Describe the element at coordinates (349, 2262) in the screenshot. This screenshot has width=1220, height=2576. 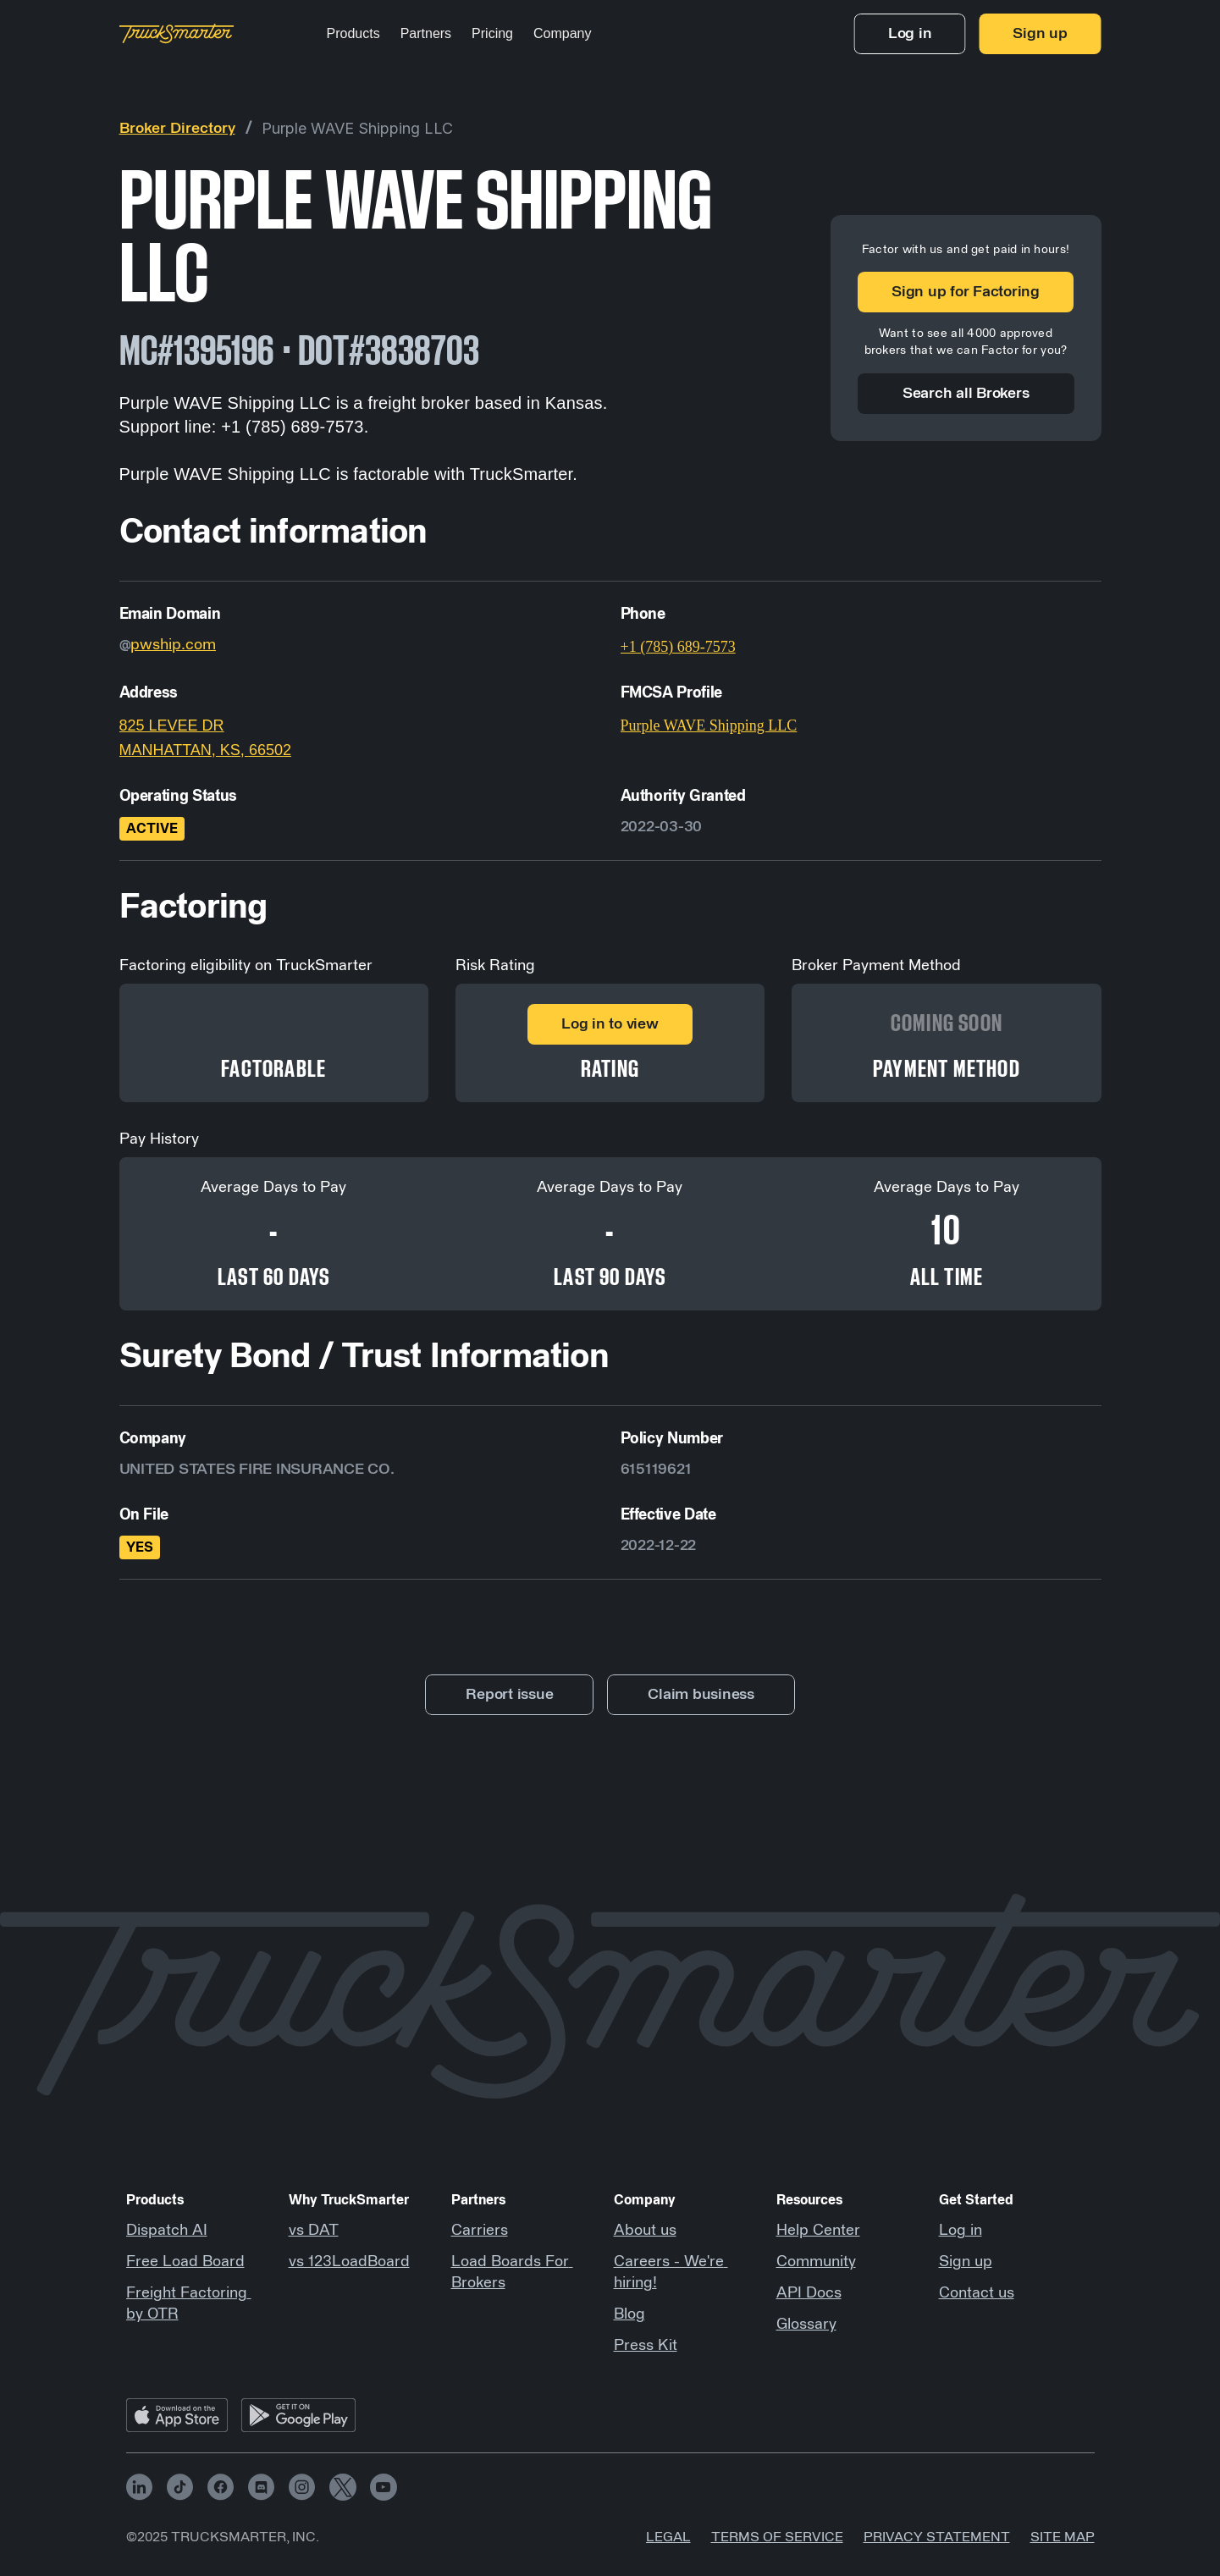
I see `vs 123LoadBoard` at that location.